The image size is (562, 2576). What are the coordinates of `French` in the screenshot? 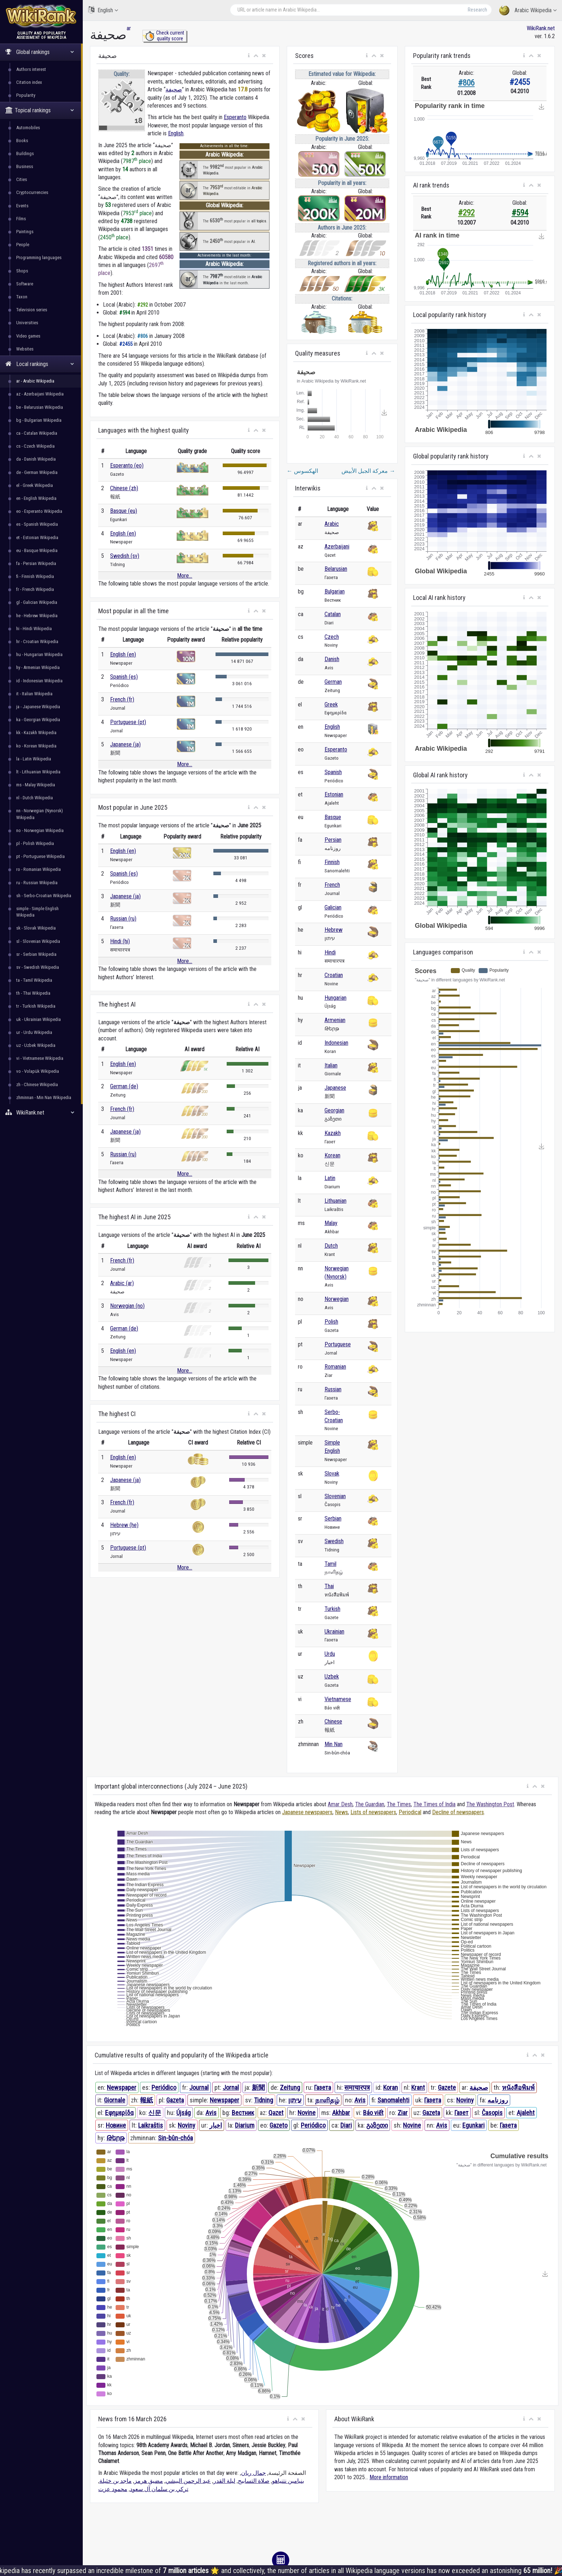 It's located at (332, 884).